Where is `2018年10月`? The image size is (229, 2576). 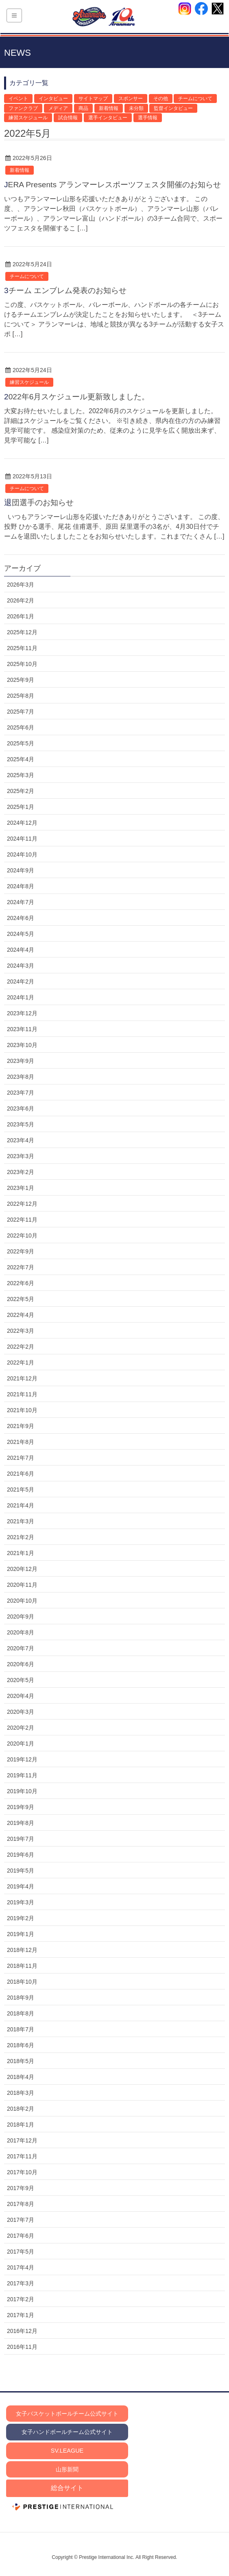 2018年10月 is located at coordinates (22, 1981).